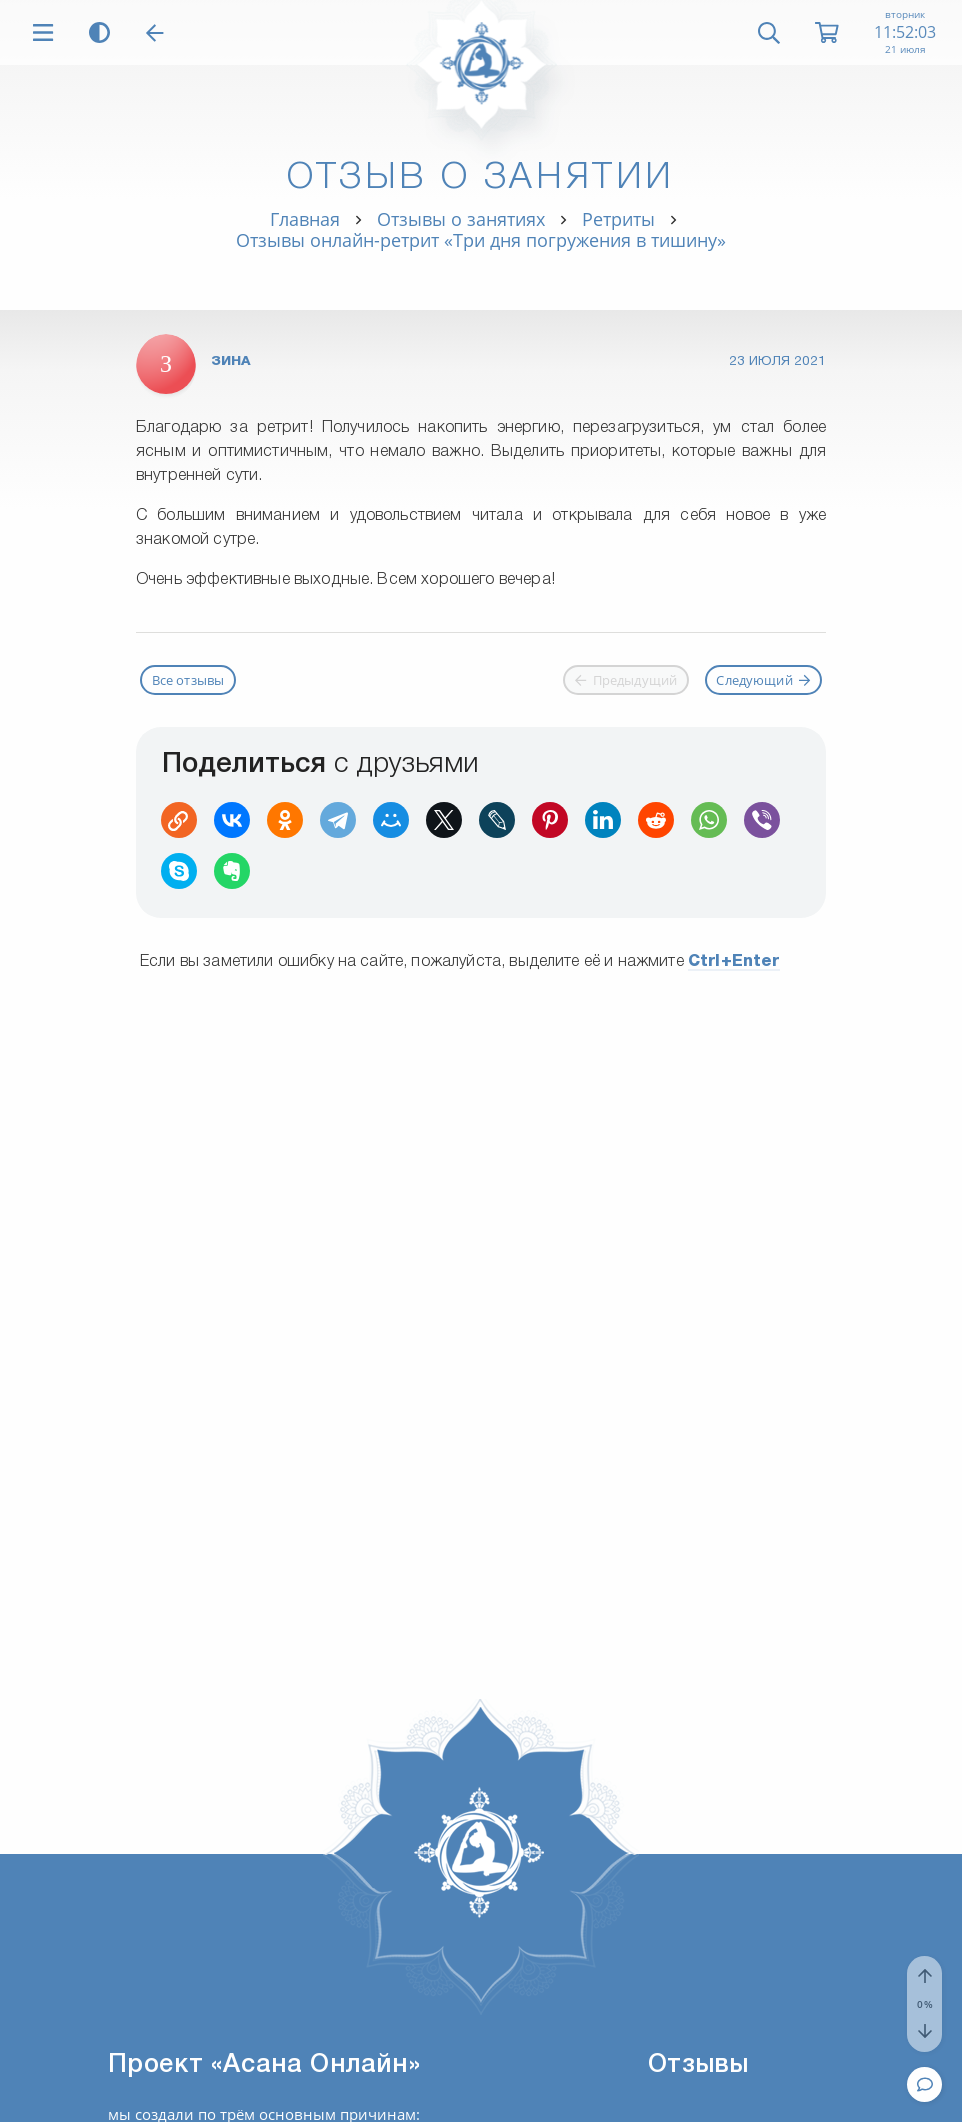  What do you see at coordinates (763, 680) in the screenshot?
I see `Следующий` at bounding box center [763, 680].